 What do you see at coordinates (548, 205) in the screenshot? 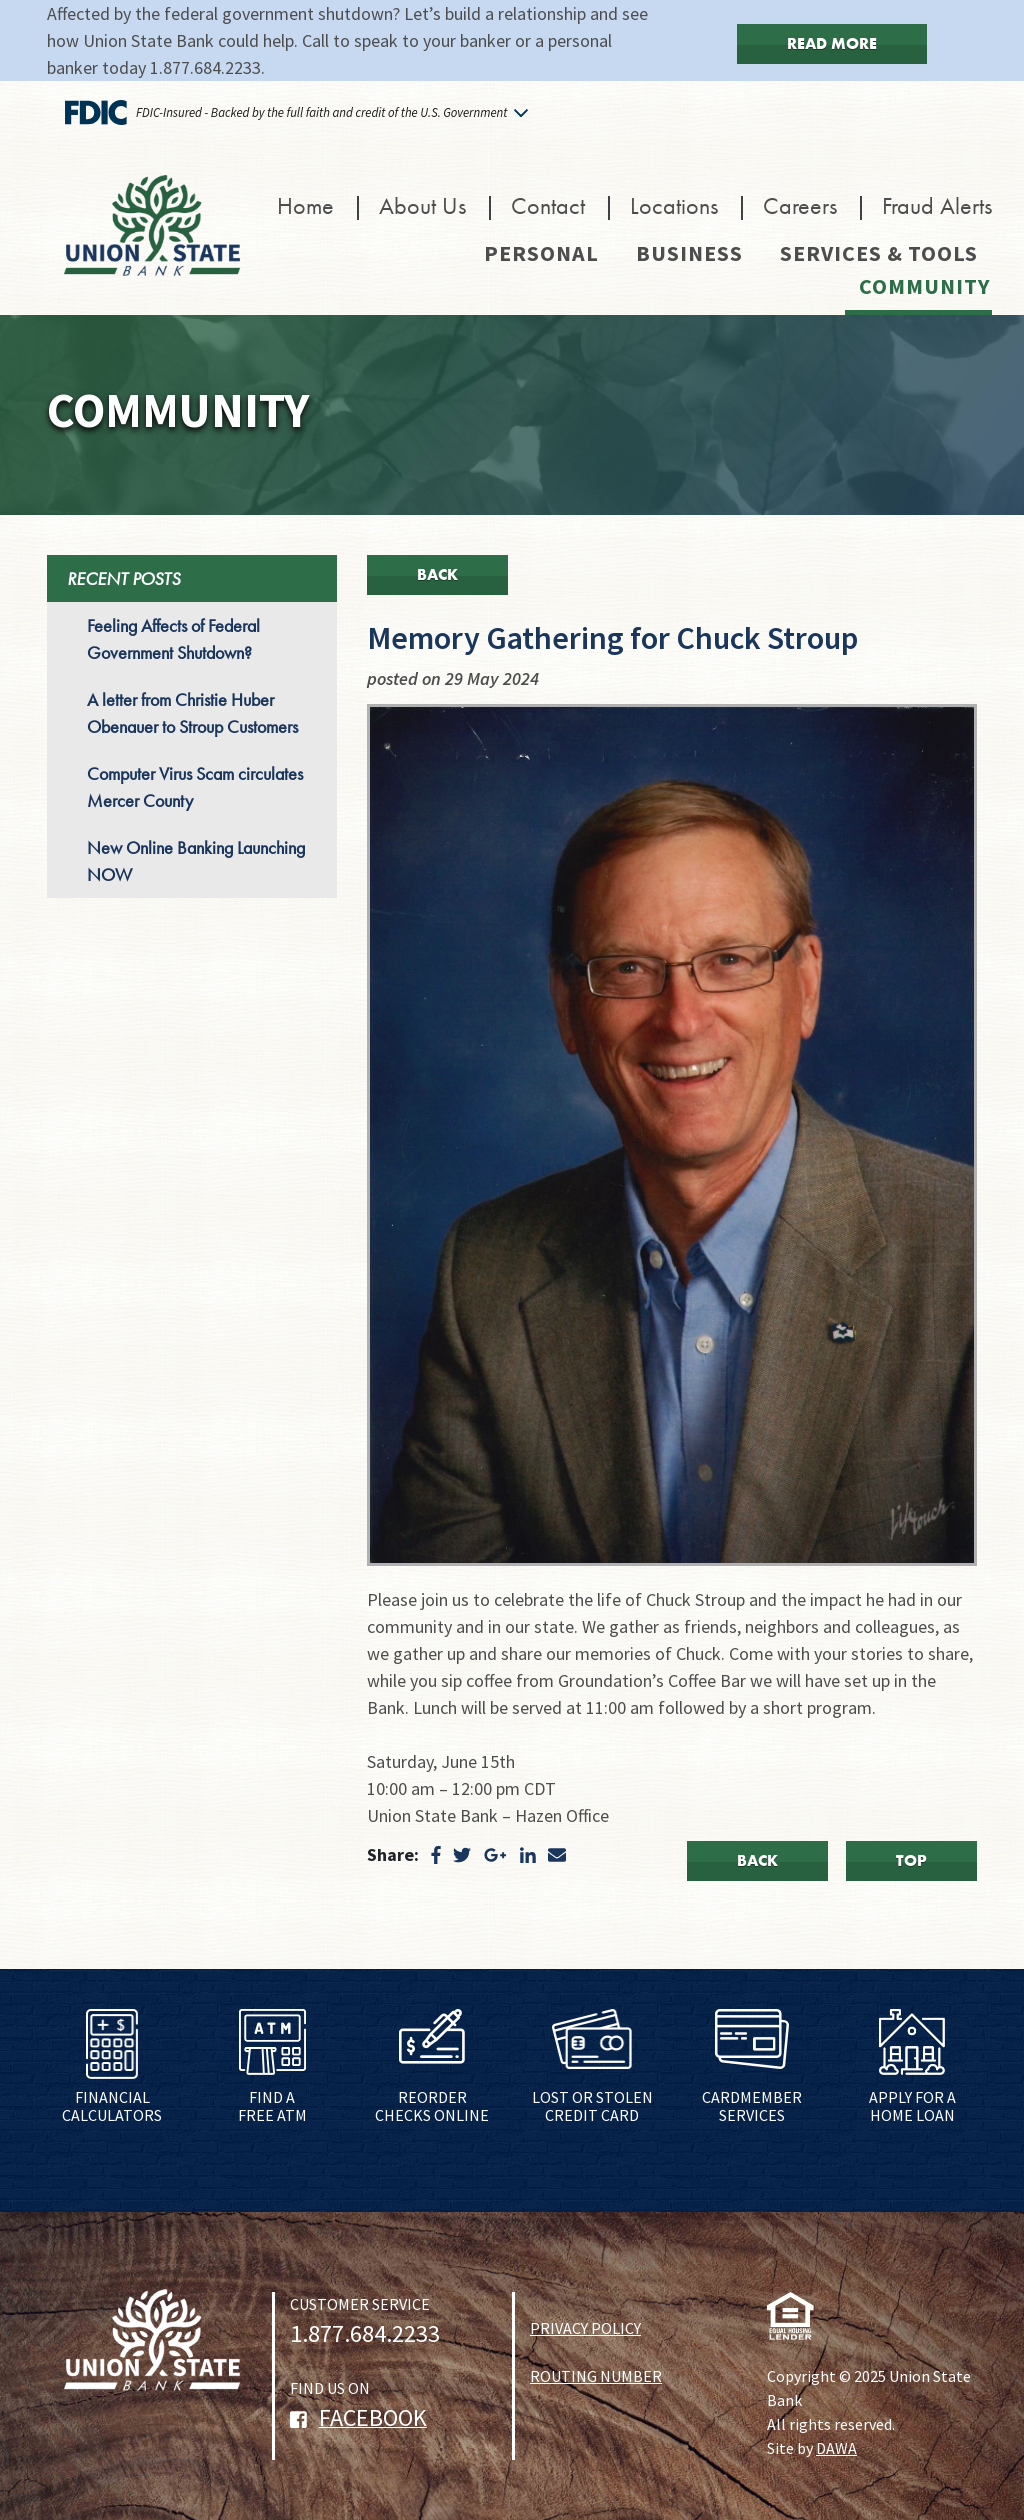
I see `Contact` at bounding box center [548, 205].